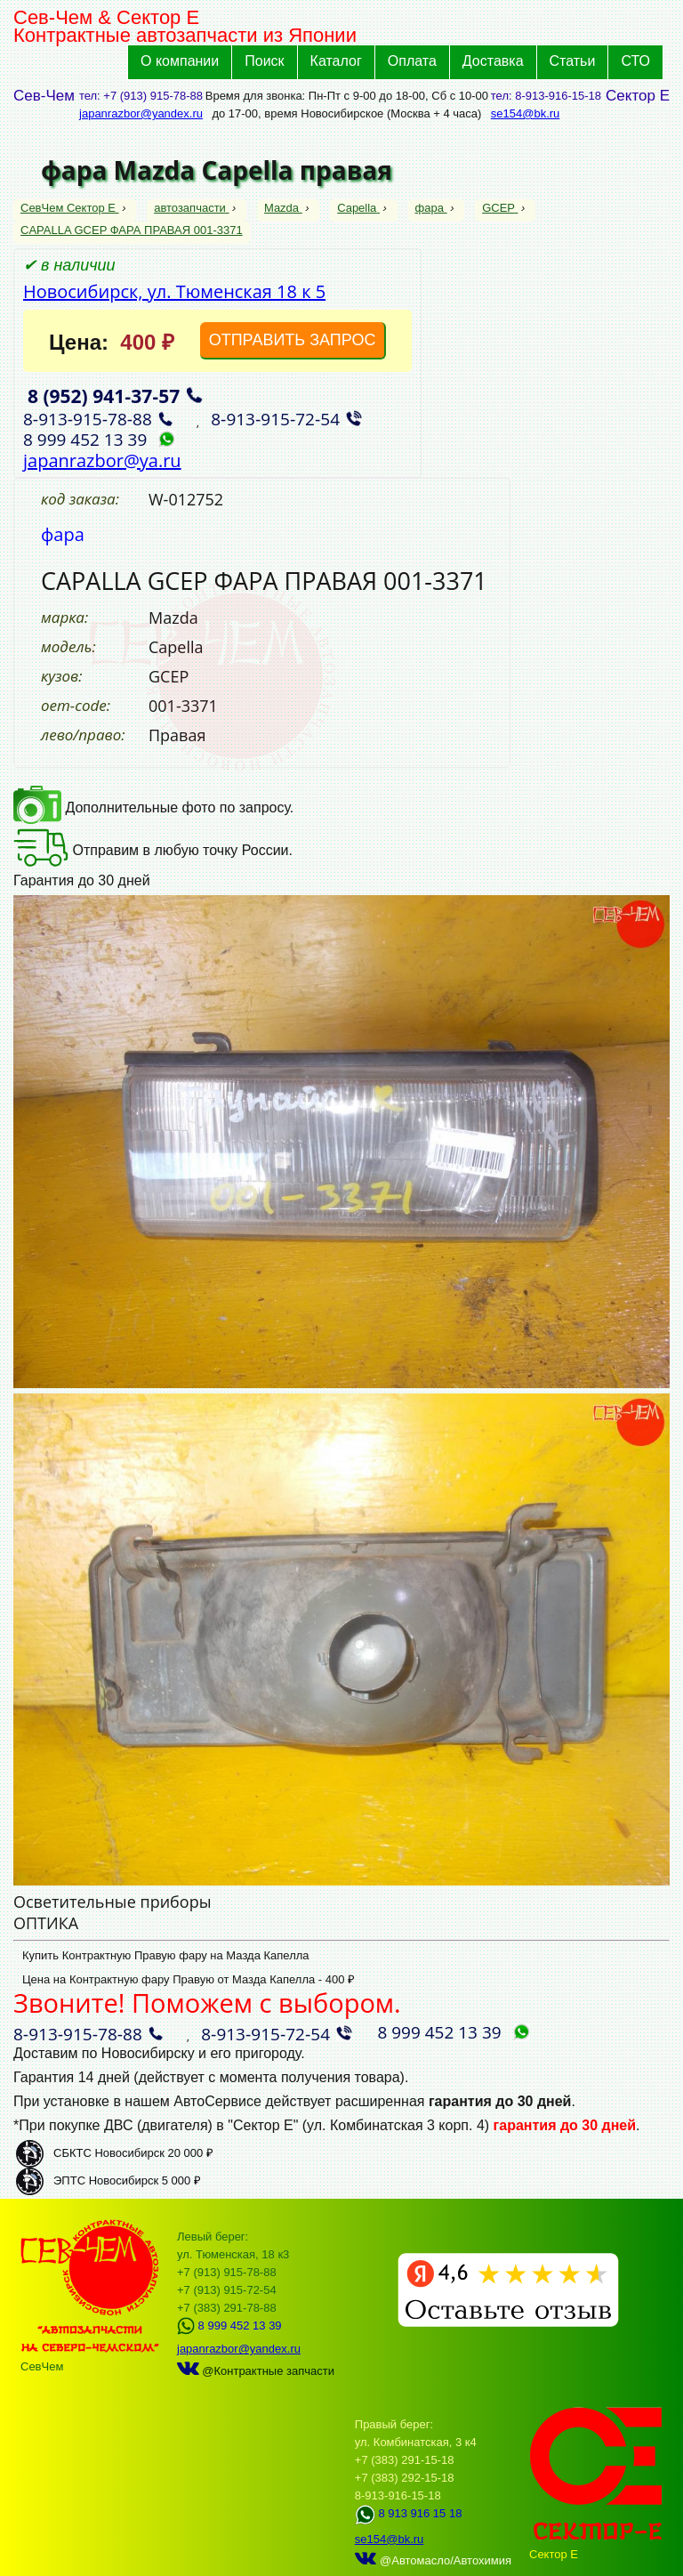  Describe the element at coordinates (283, 207) in the screenshot. I see `Mazda` at that location.